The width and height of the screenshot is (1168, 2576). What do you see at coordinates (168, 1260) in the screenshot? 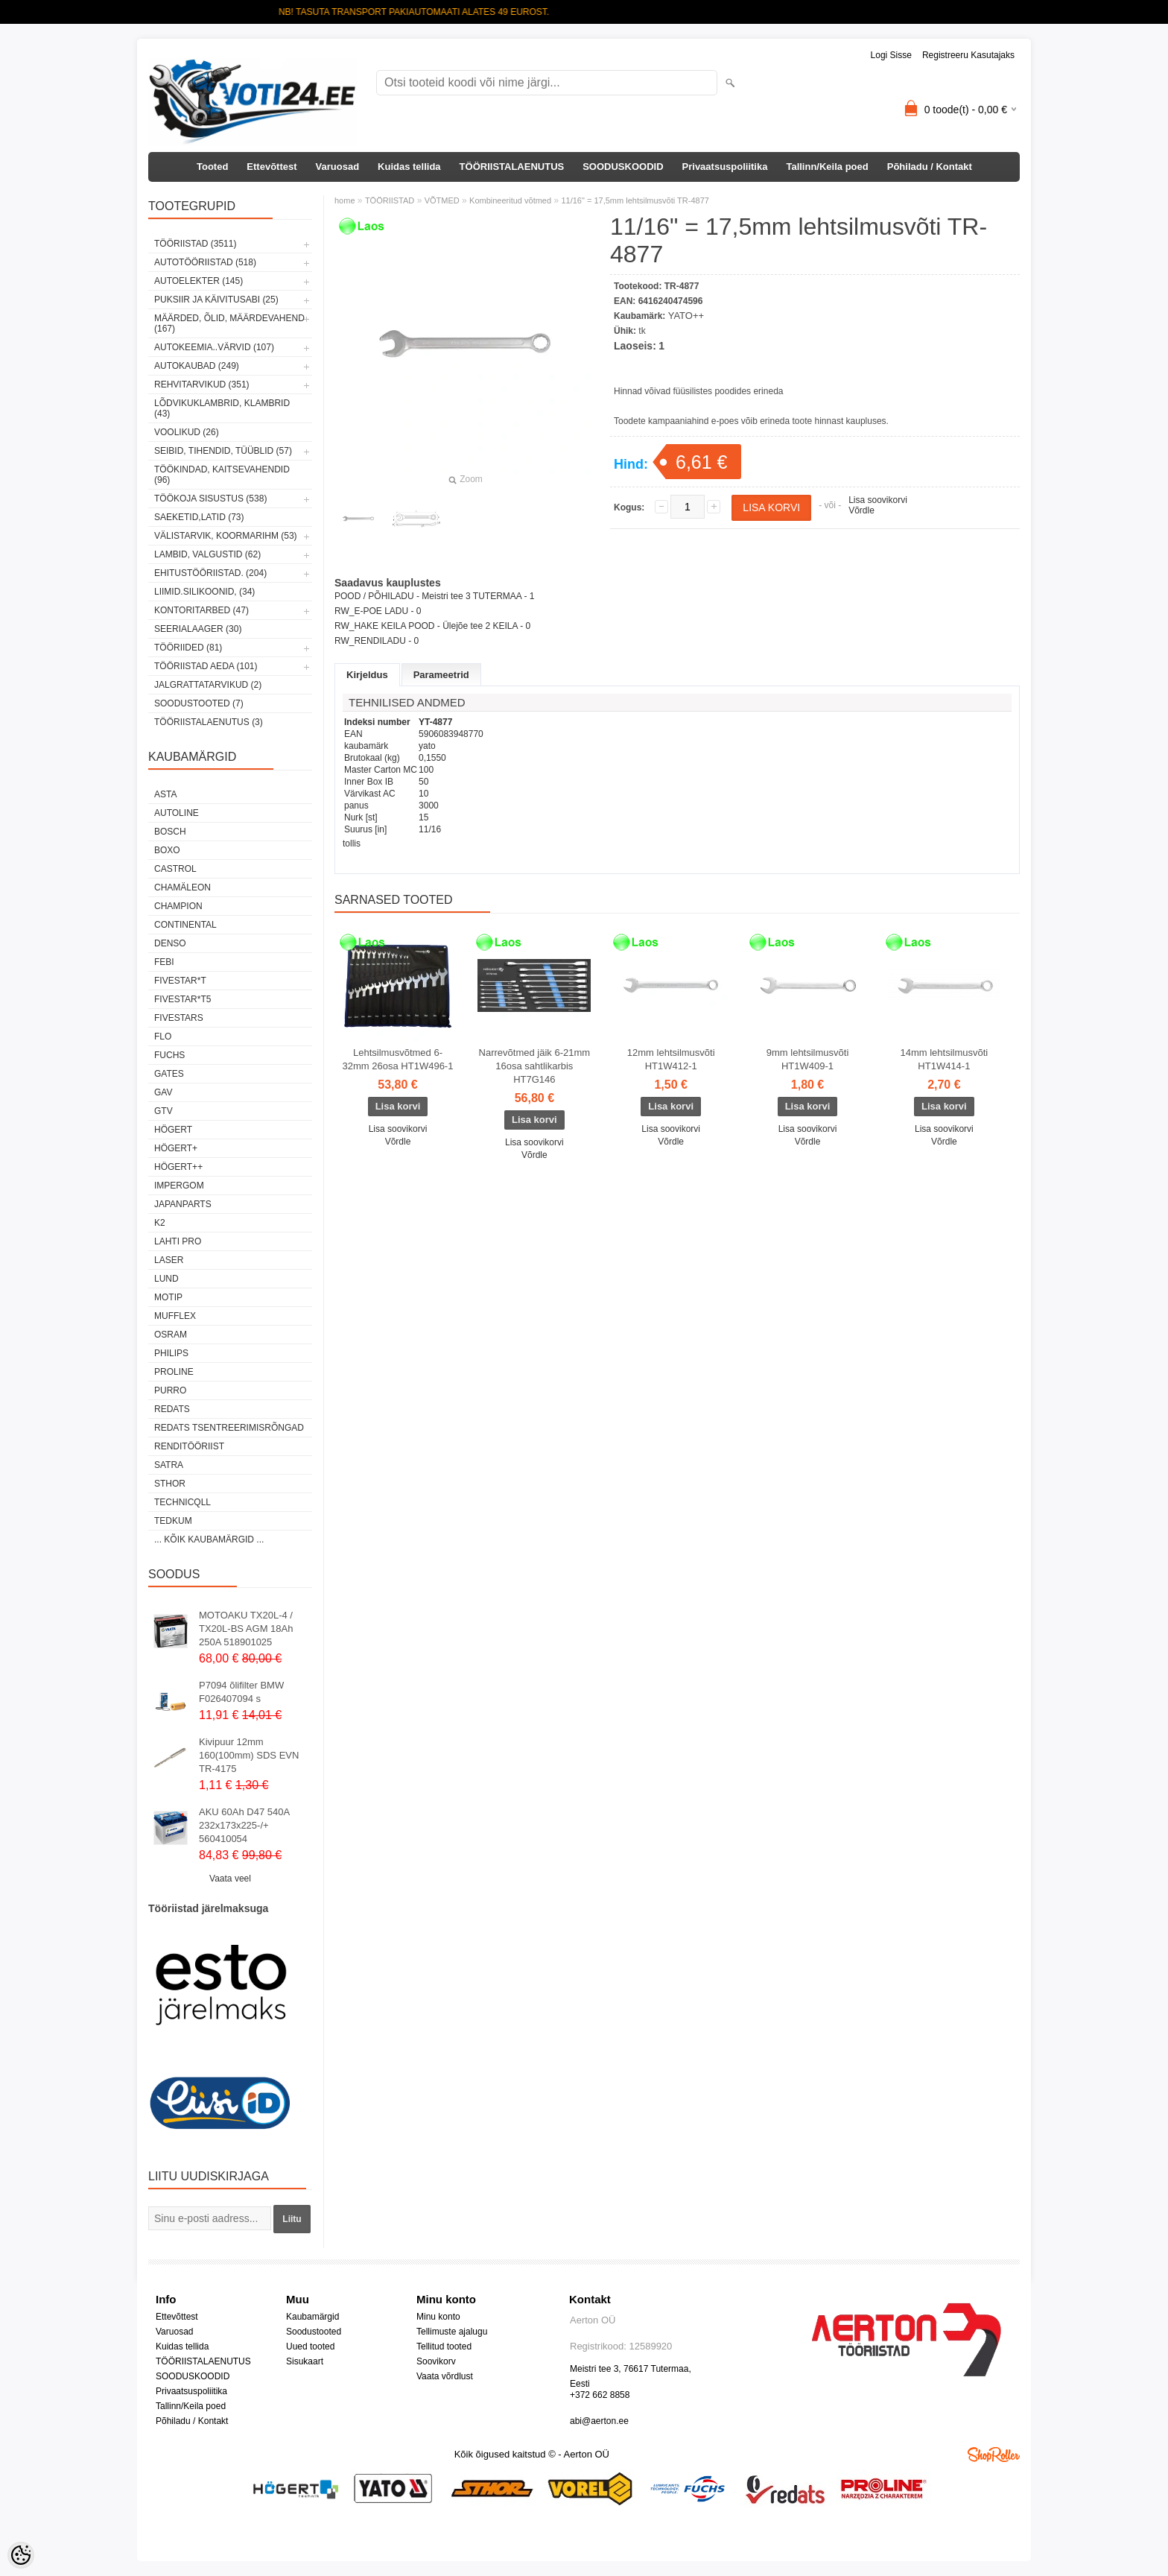
I see `Laser` at bounding box center [168, 1260].